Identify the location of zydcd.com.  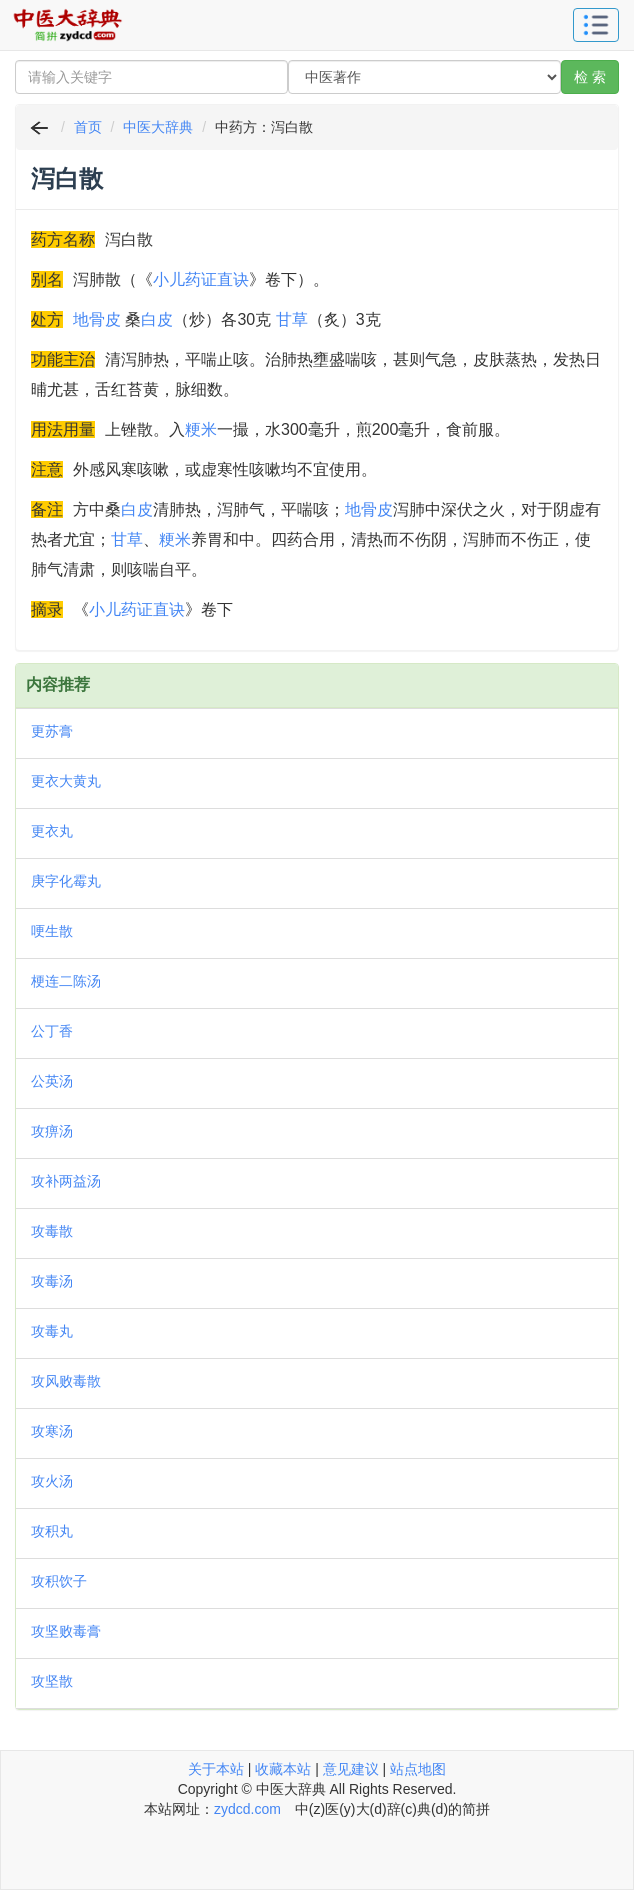
(247, 1809).